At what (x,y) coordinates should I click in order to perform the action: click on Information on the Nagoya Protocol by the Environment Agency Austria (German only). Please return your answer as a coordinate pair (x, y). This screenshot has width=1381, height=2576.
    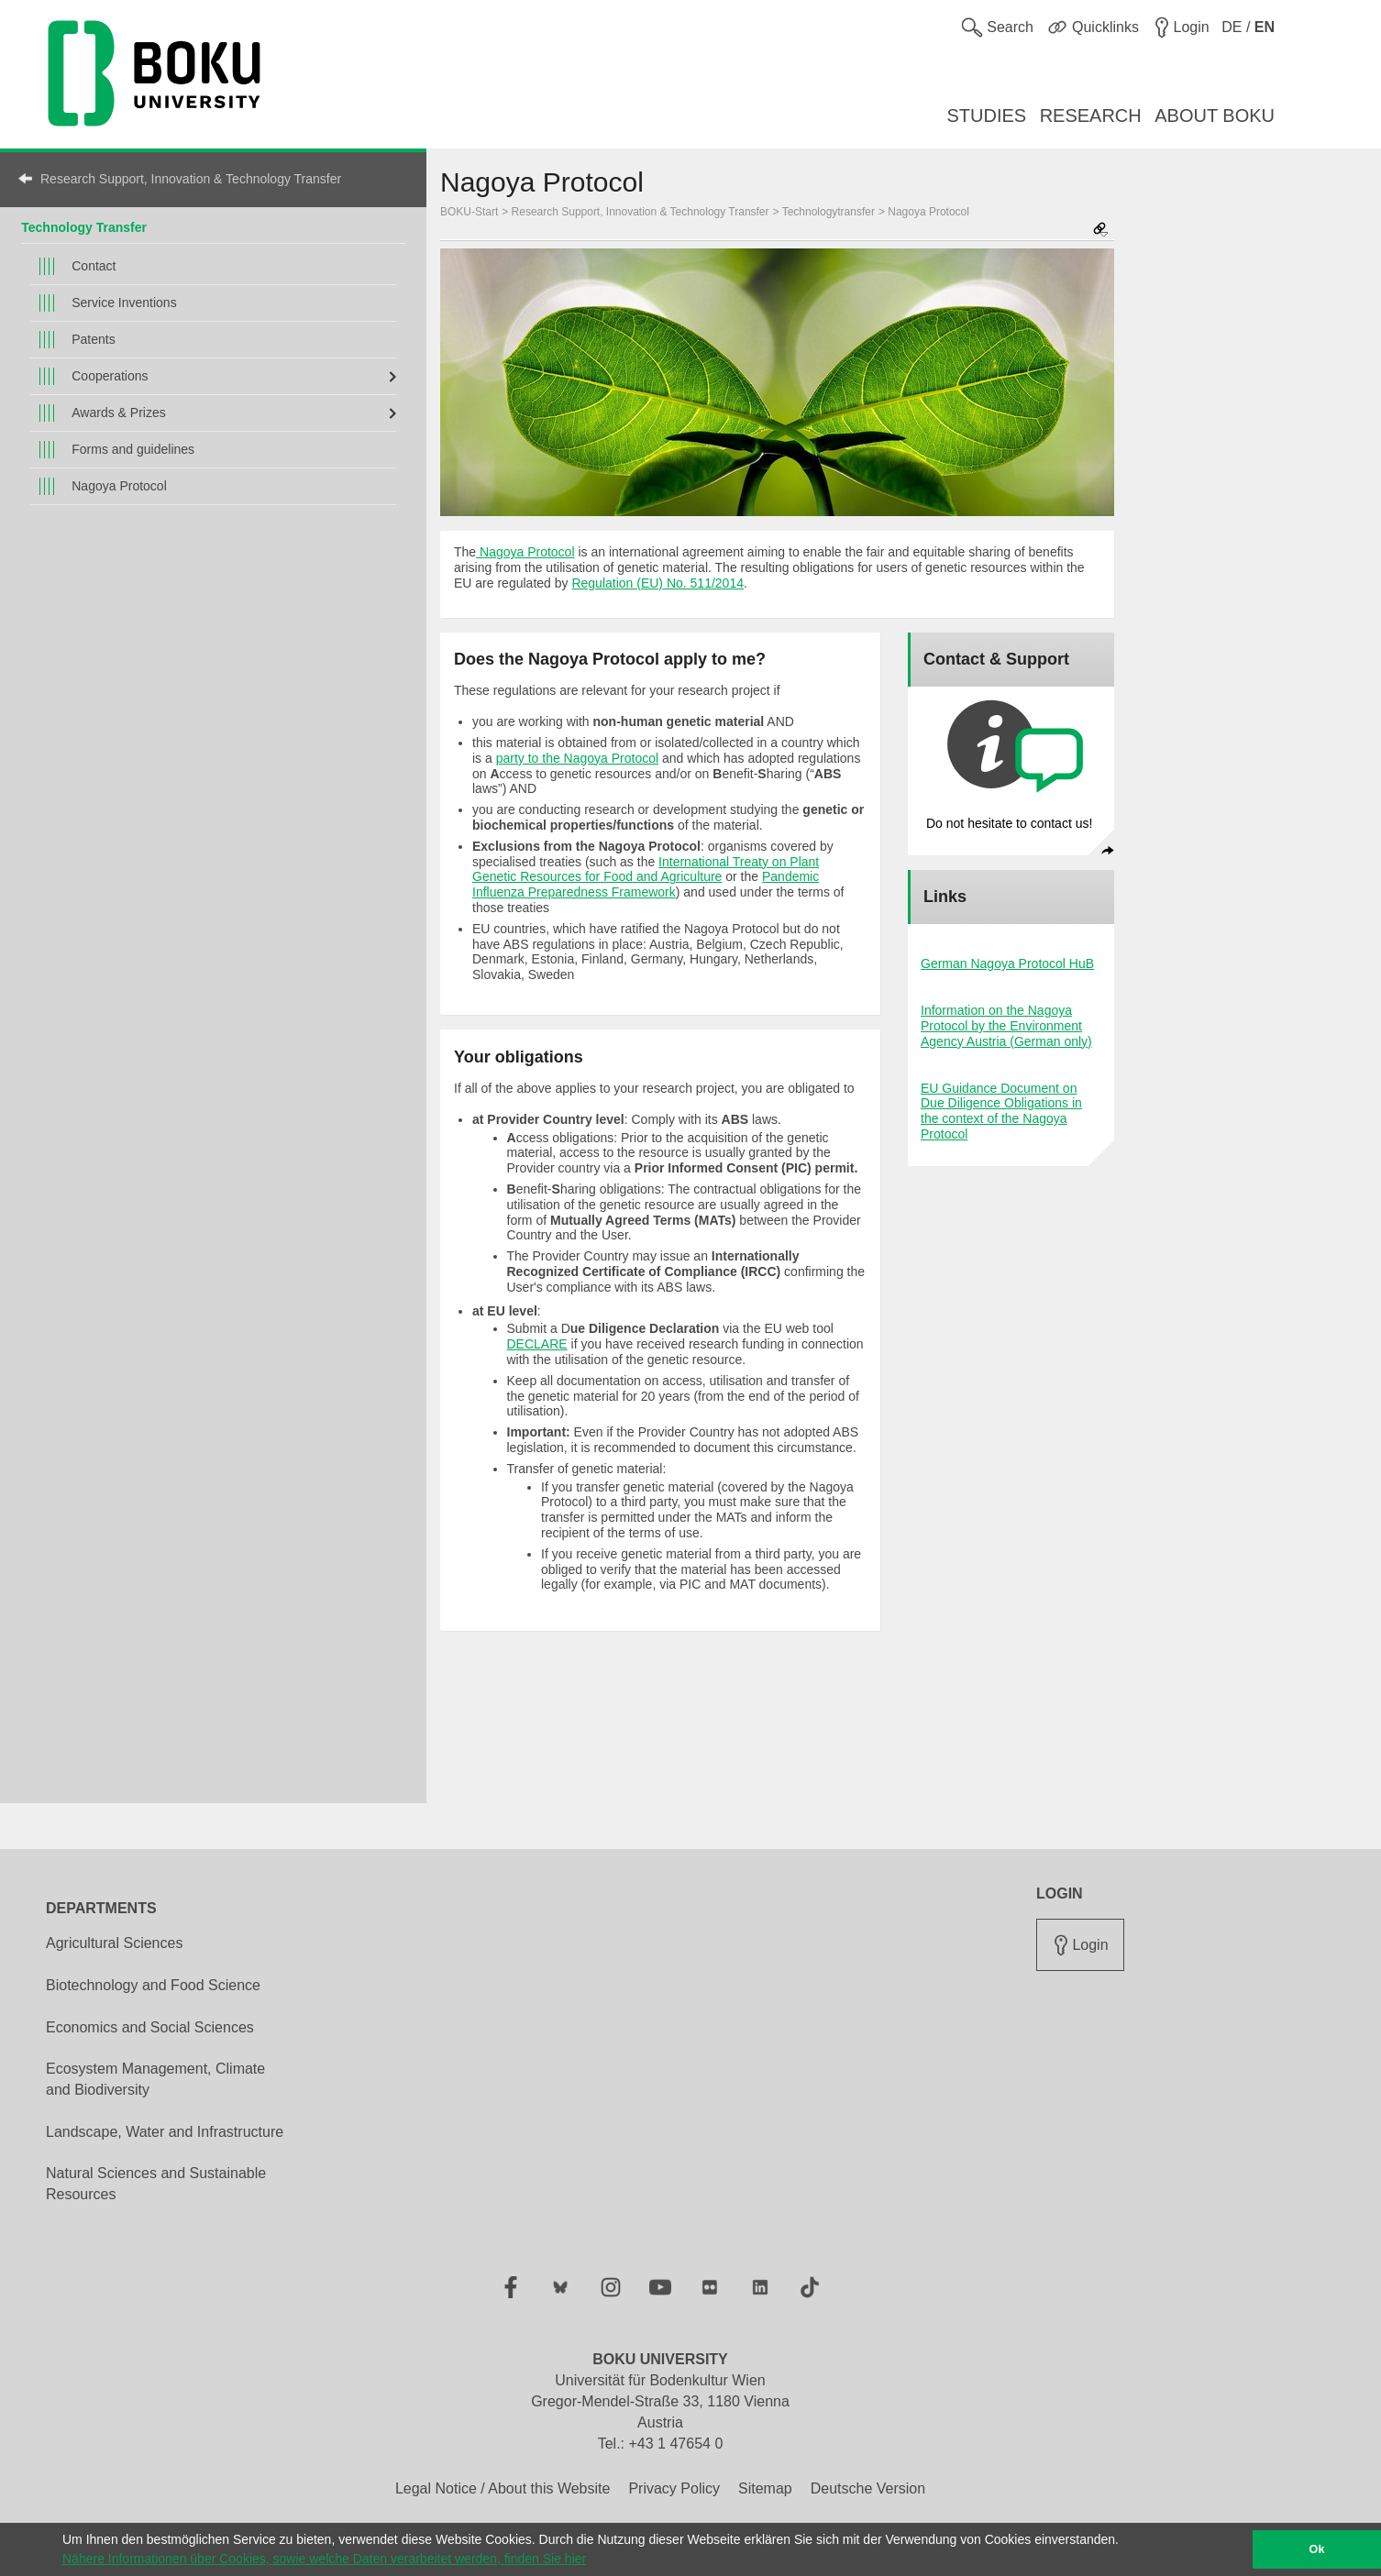
    Looking at the image, I should click on (1006, 1026).